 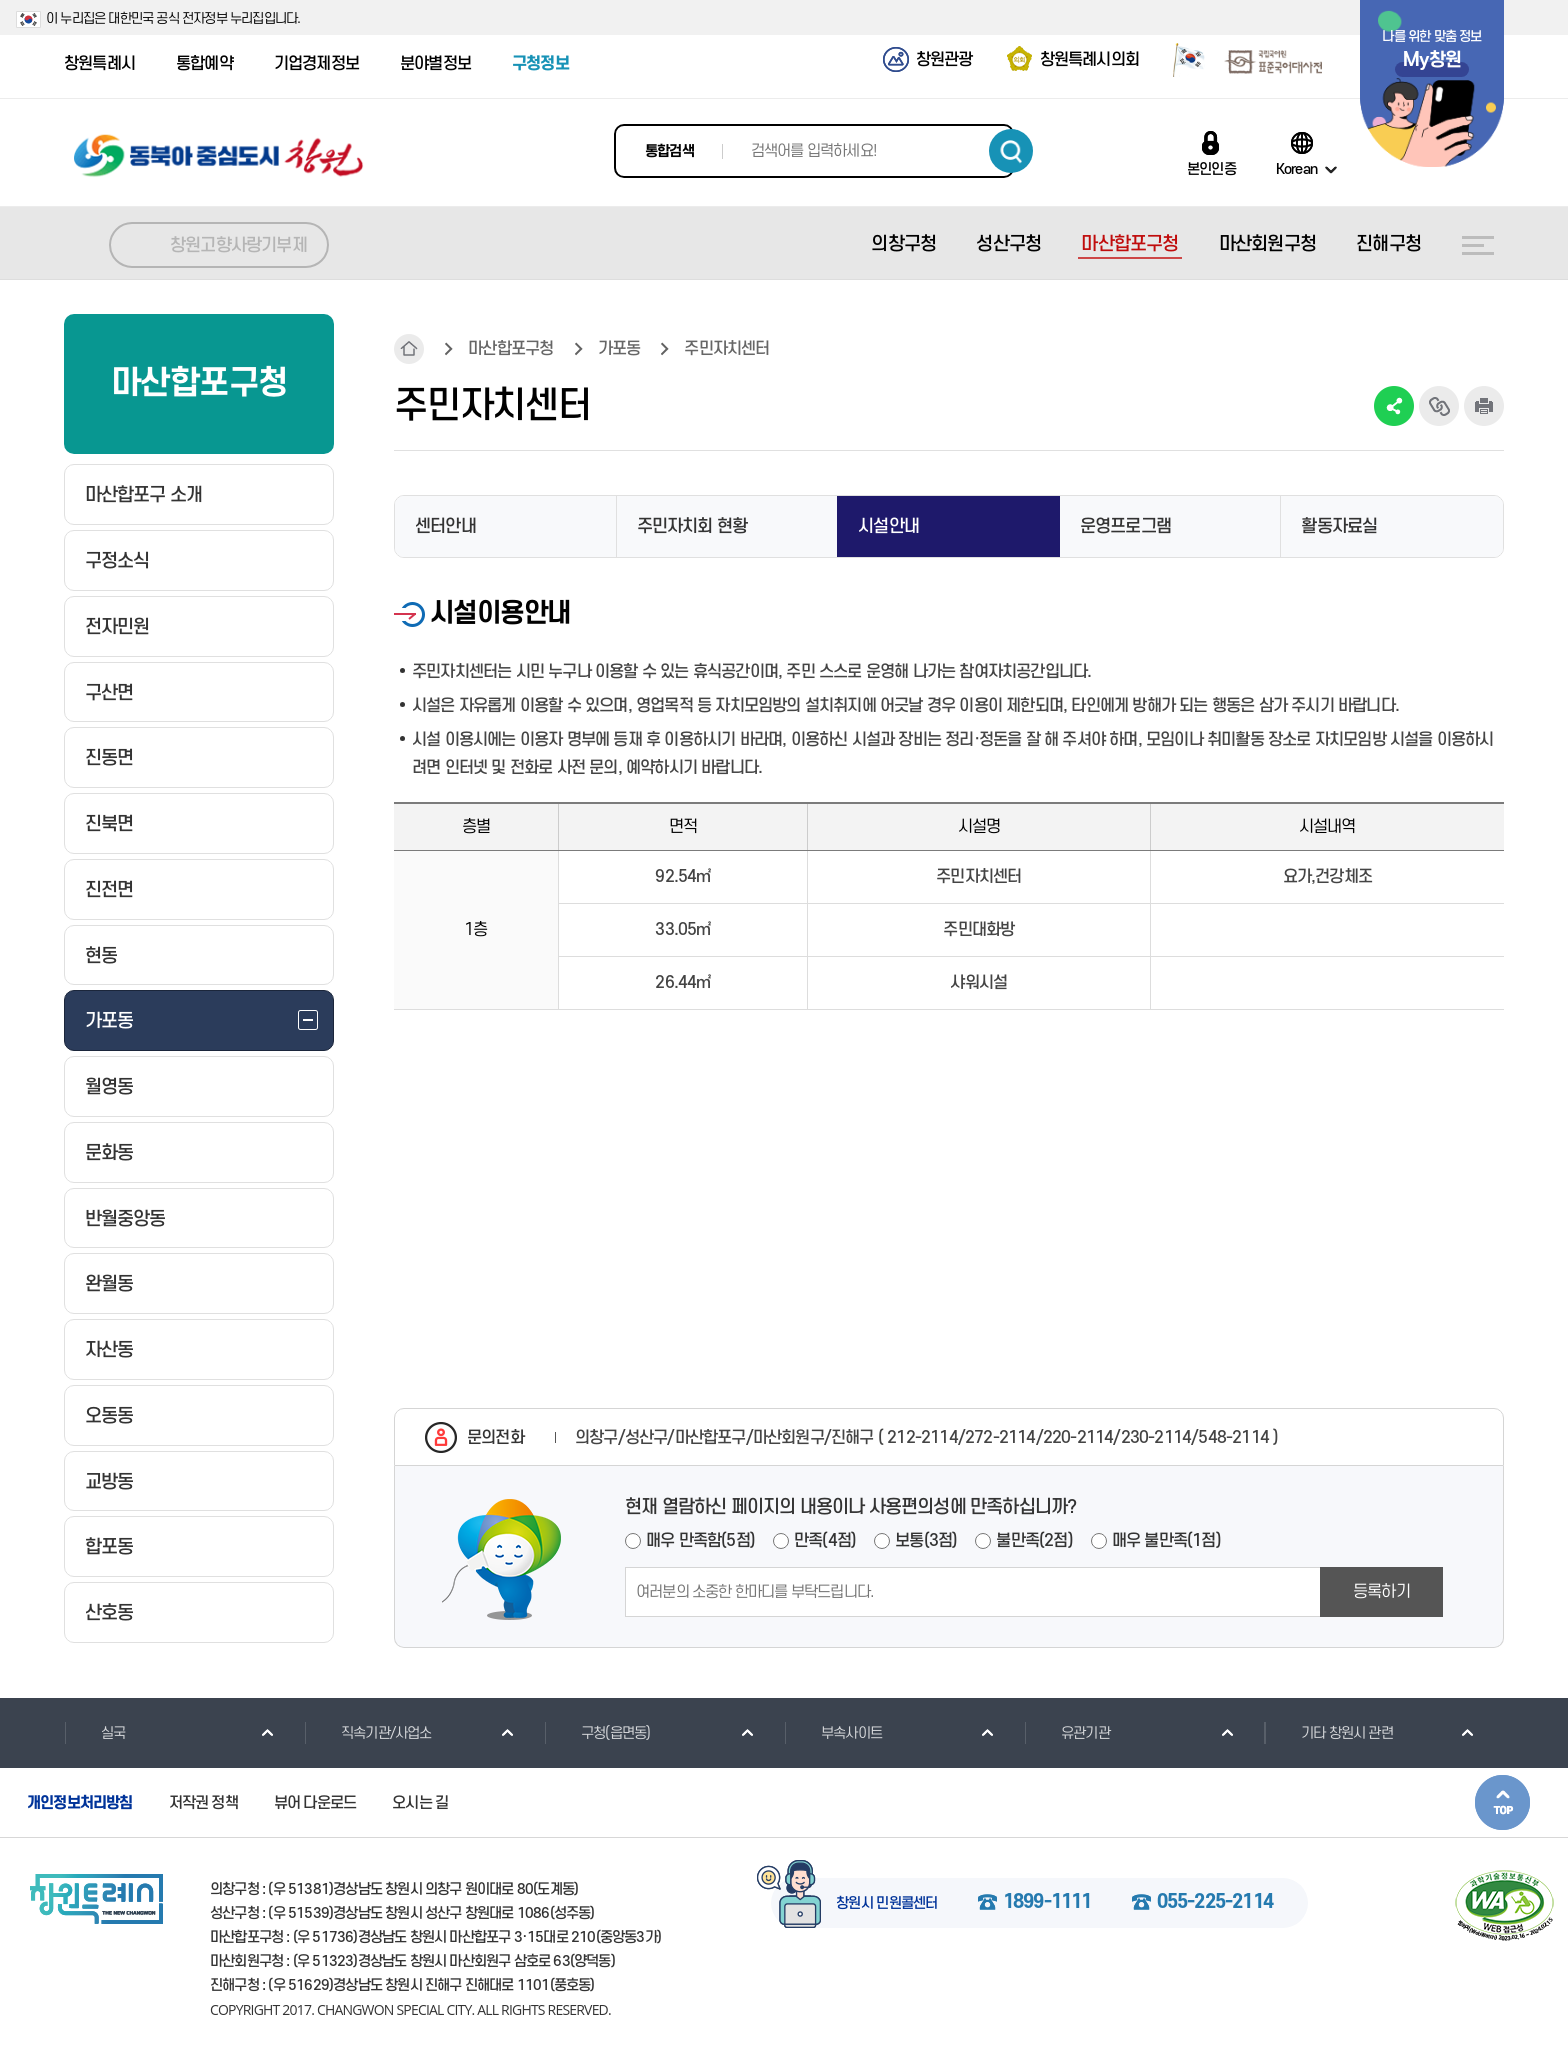 What do you see at coordinates (409, 349) in the screenshot?
I see `HOME` at bounding box center [409, 349].